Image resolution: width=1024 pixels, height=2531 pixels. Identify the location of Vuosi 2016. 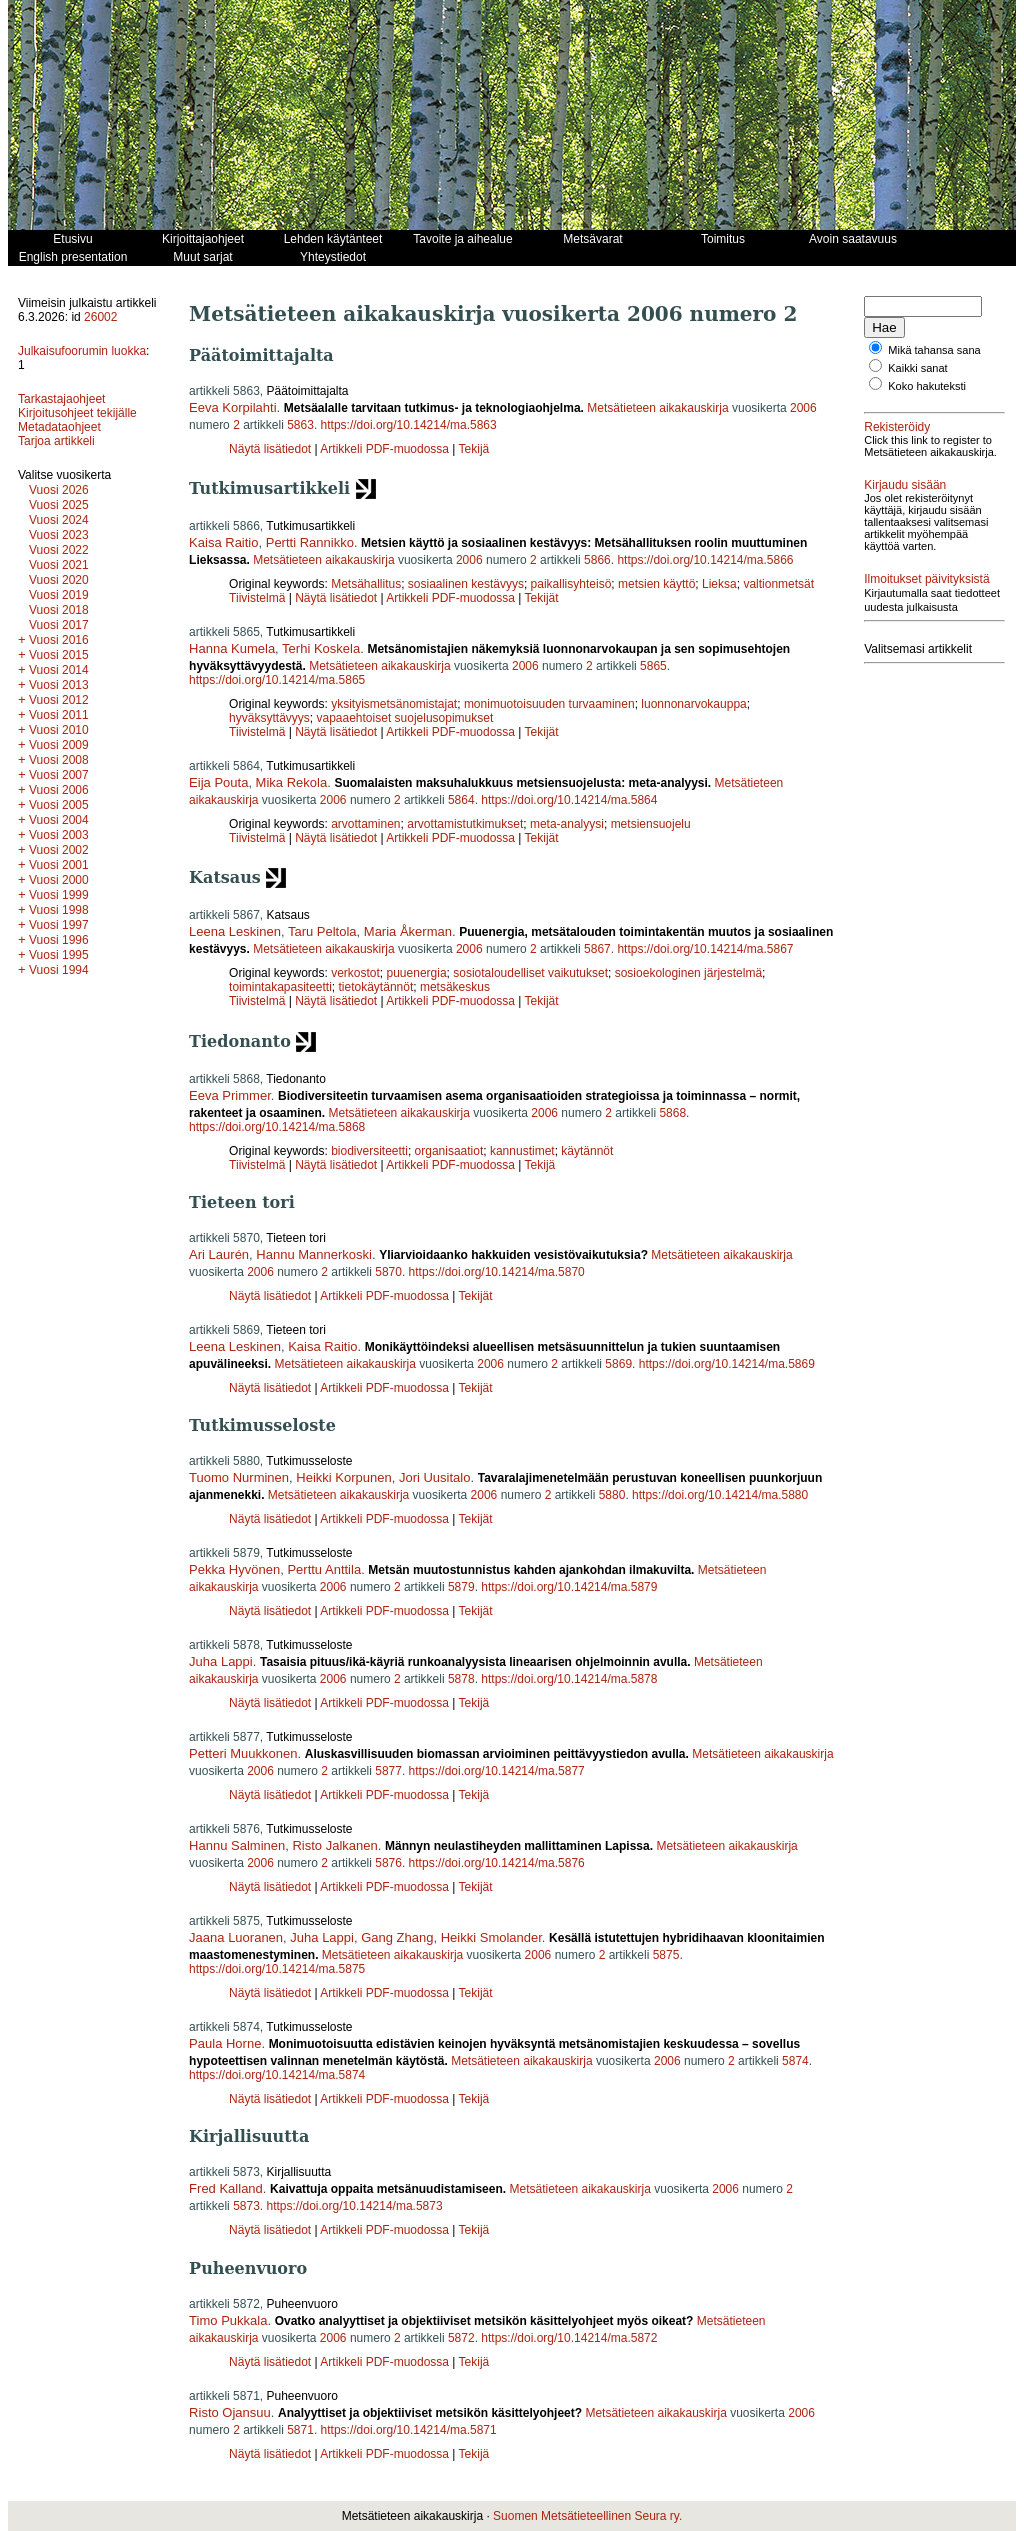
(59, 640).